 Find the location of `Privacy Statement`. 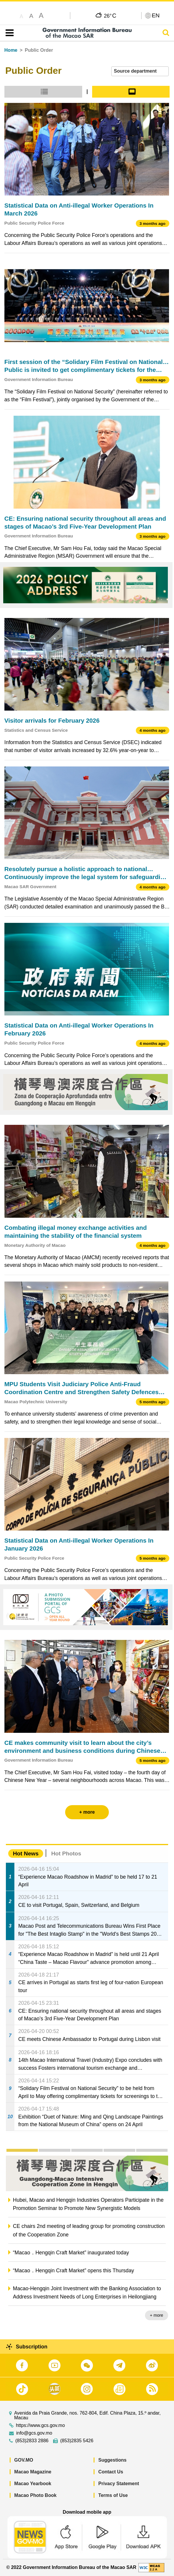

Privacy Statement is located at coordinates (118, 2483).